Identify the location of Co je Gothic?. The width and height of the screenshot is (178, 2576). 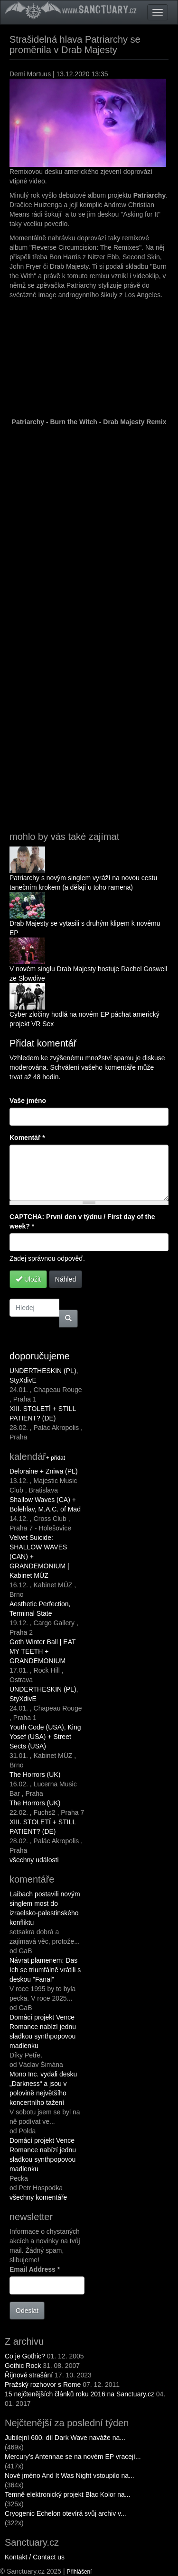
(25, 2356).